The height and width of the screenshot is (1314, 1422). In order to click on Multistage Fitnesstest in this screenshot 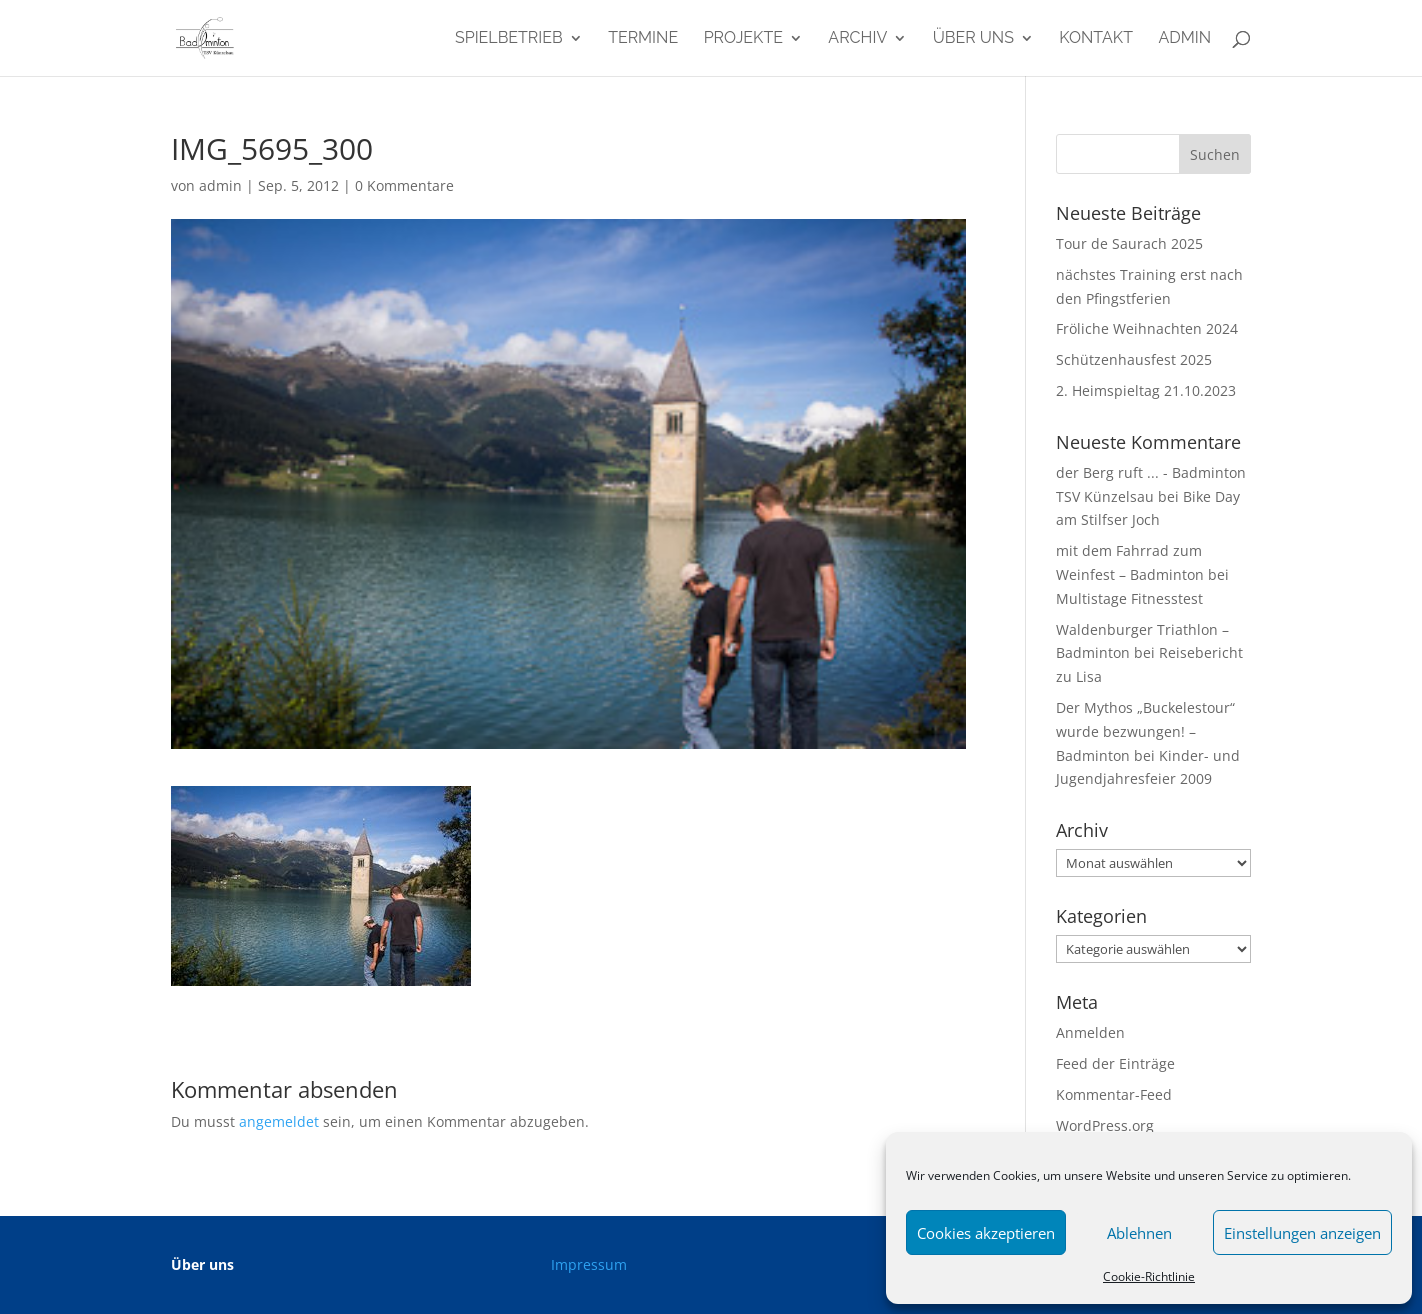, I will do `click(1129, 598)`.